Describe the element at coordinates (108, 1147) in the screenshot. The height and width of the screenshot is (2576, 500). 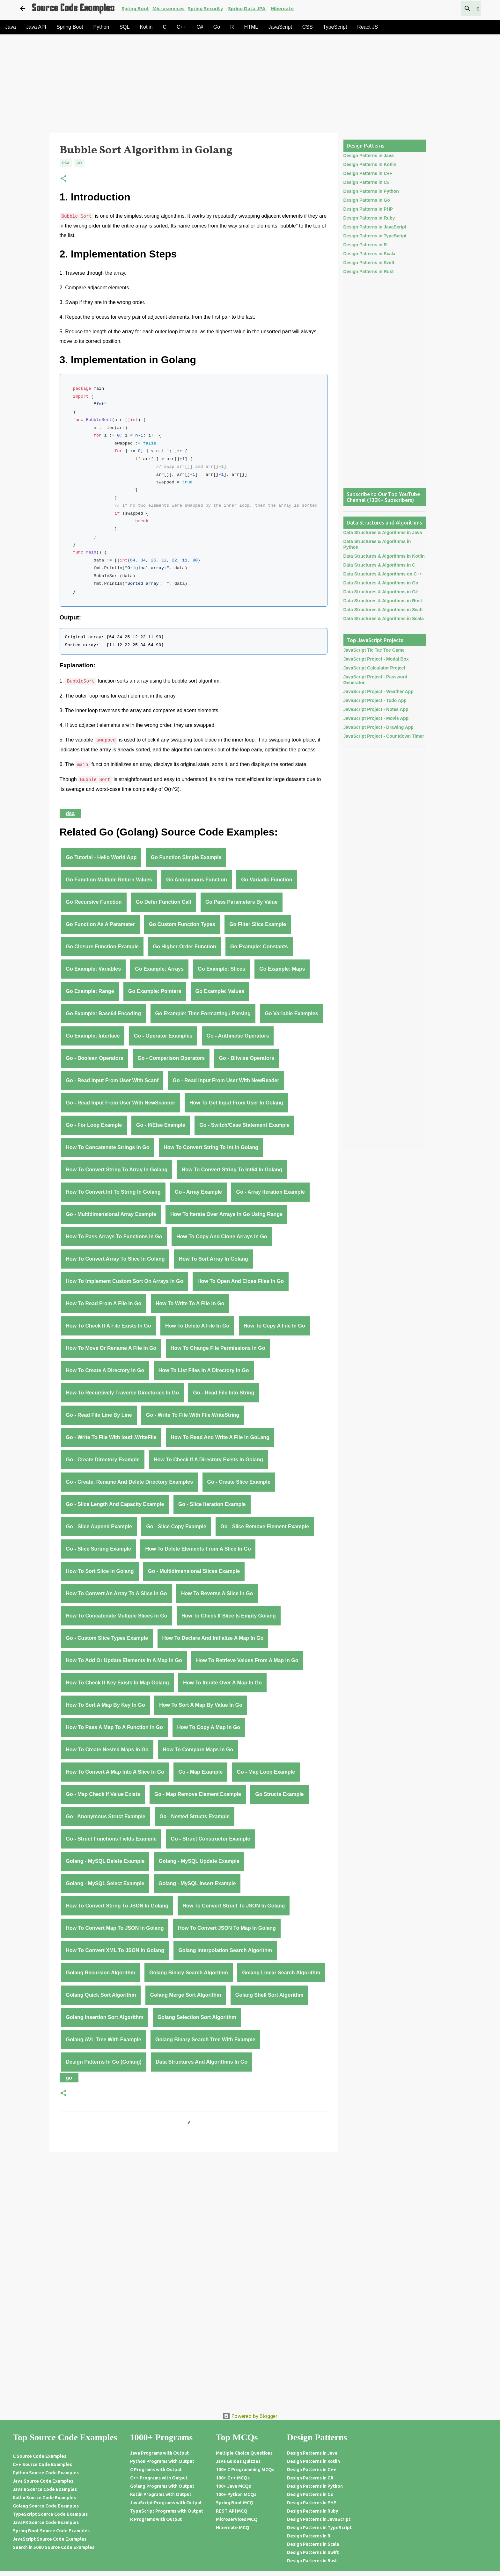
I see `How to Concatenate Strings in Go` at that location.